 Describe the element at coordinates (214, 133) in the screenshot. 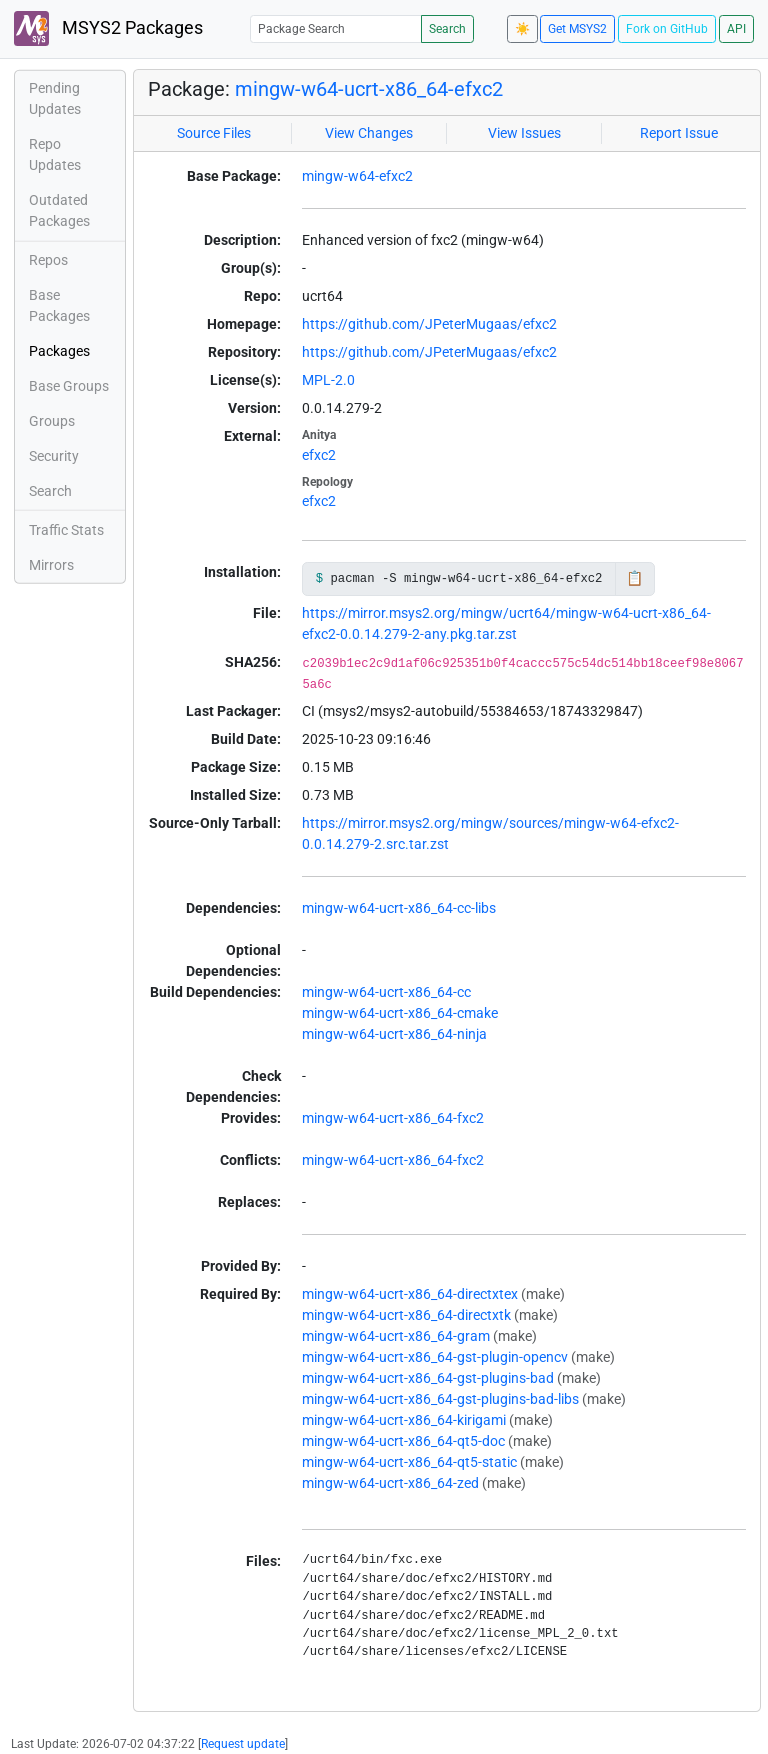

I see `Source Files` at that location.